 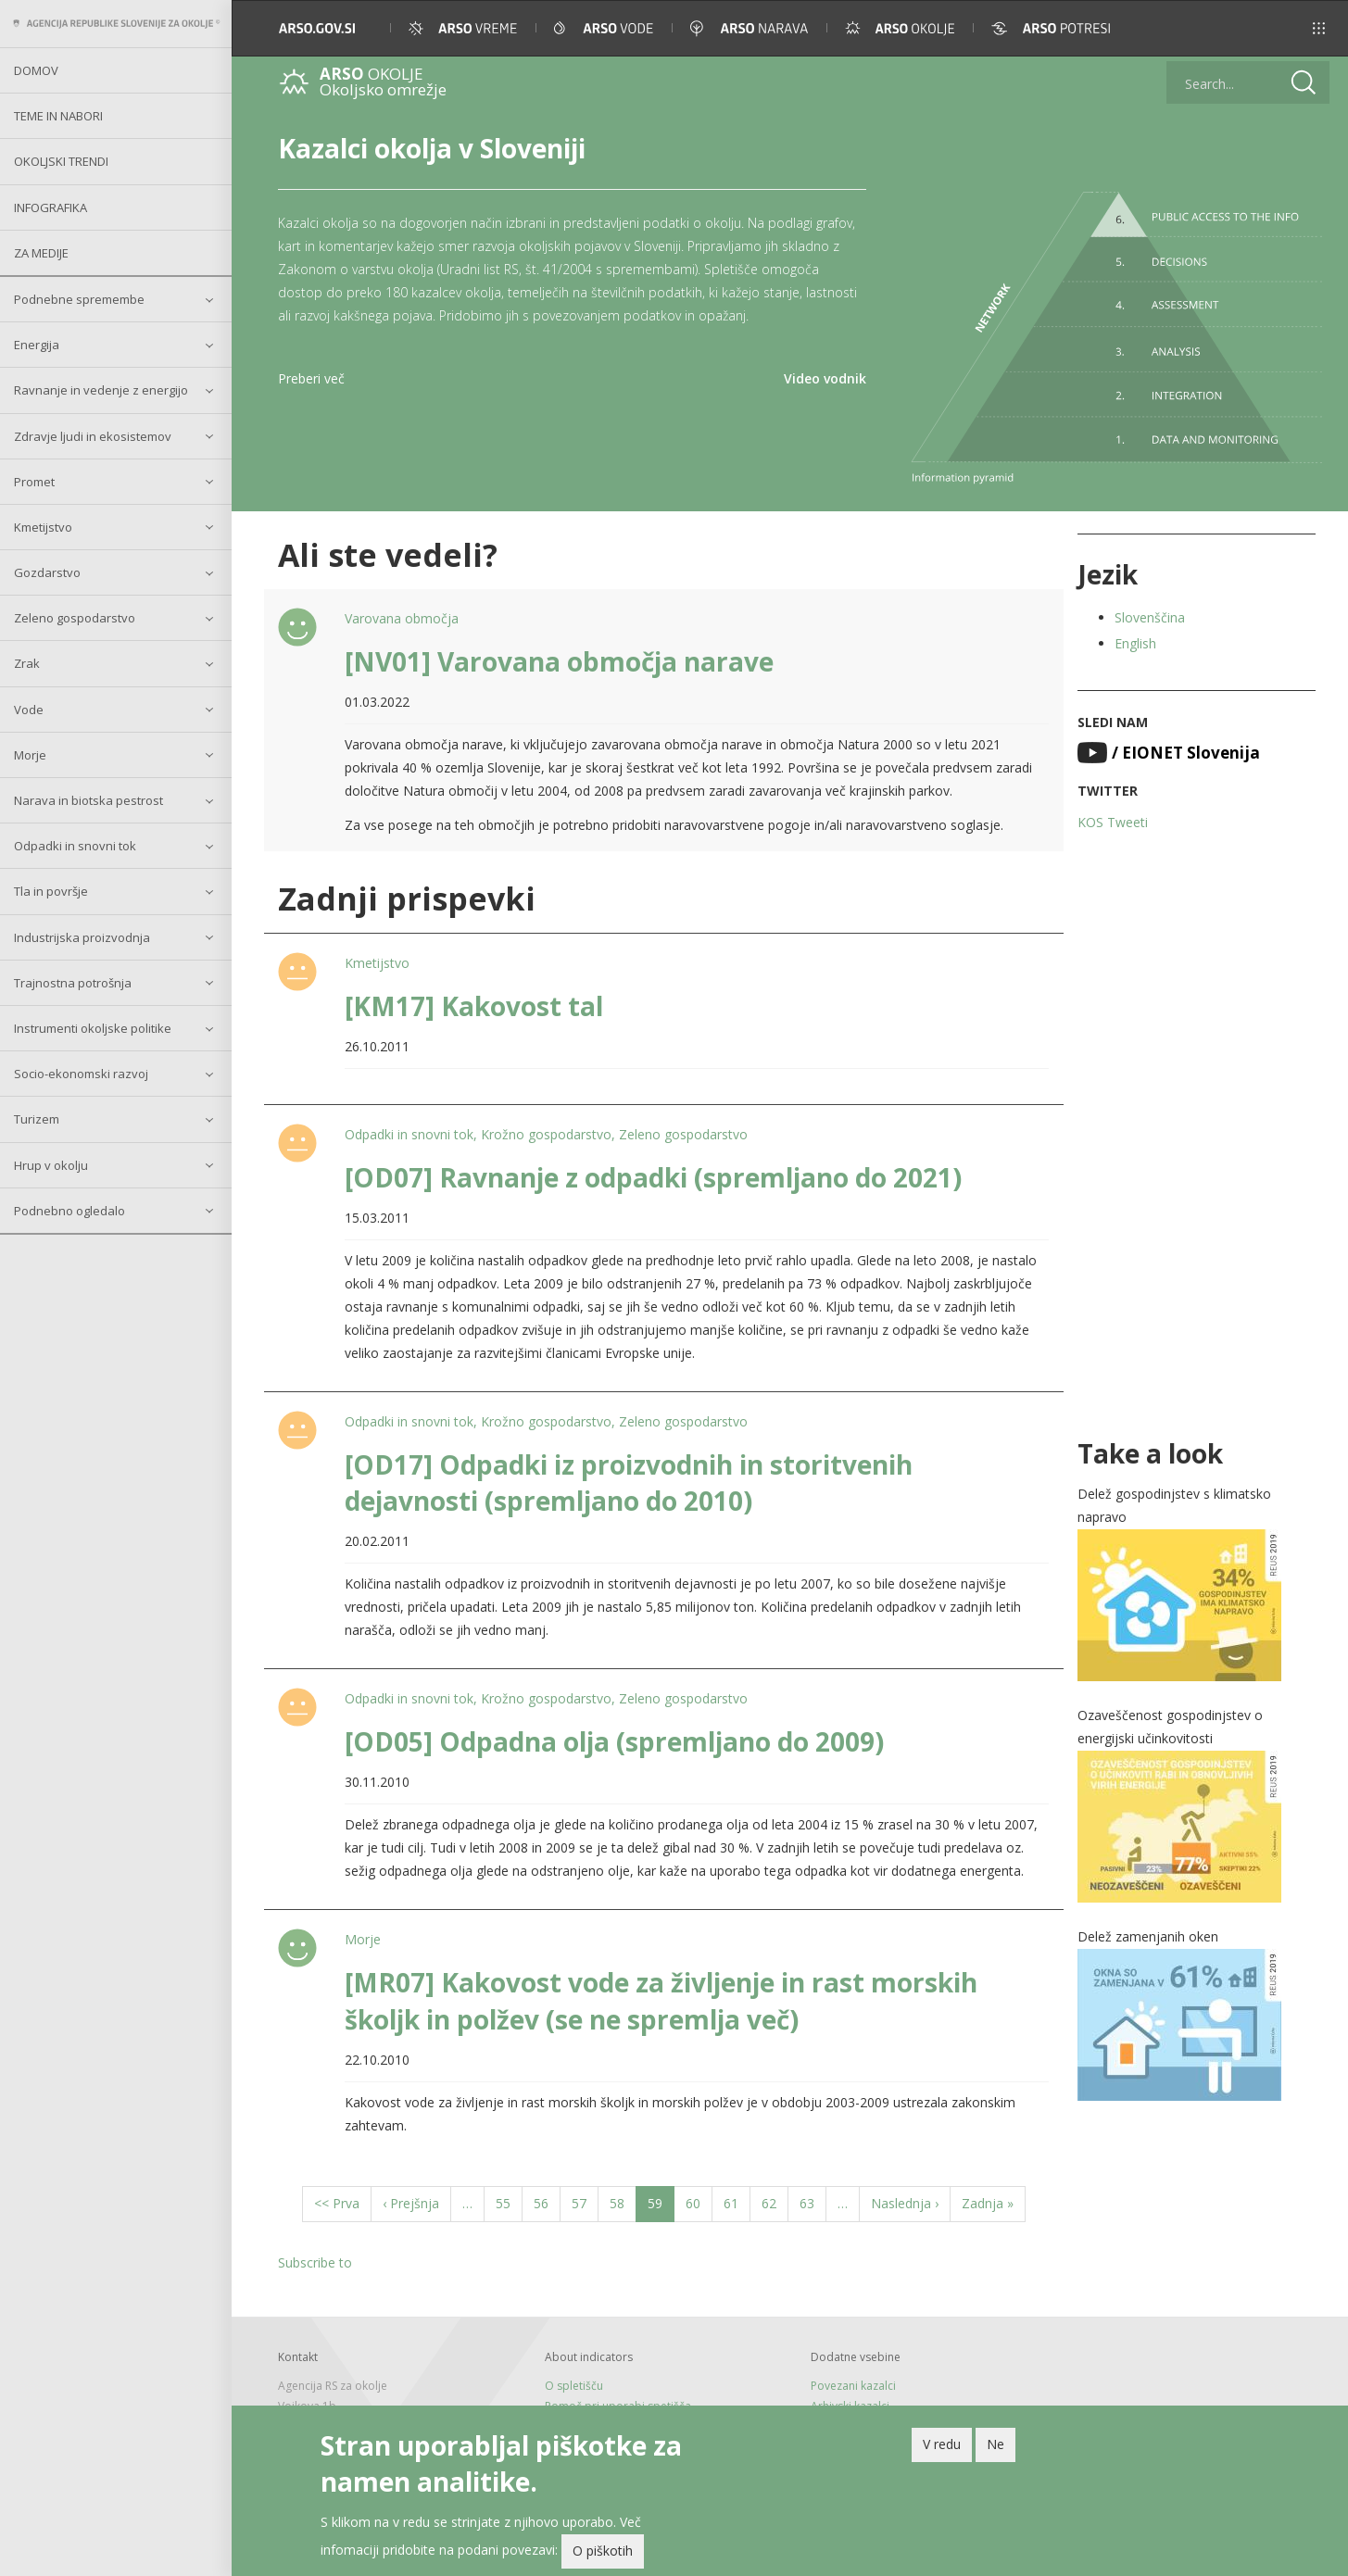 What do you see at coordinates (618, 2406) in the screenshot?
I see `Pomoč pri uporabi spetišča` at bounding box center [618, 2406].